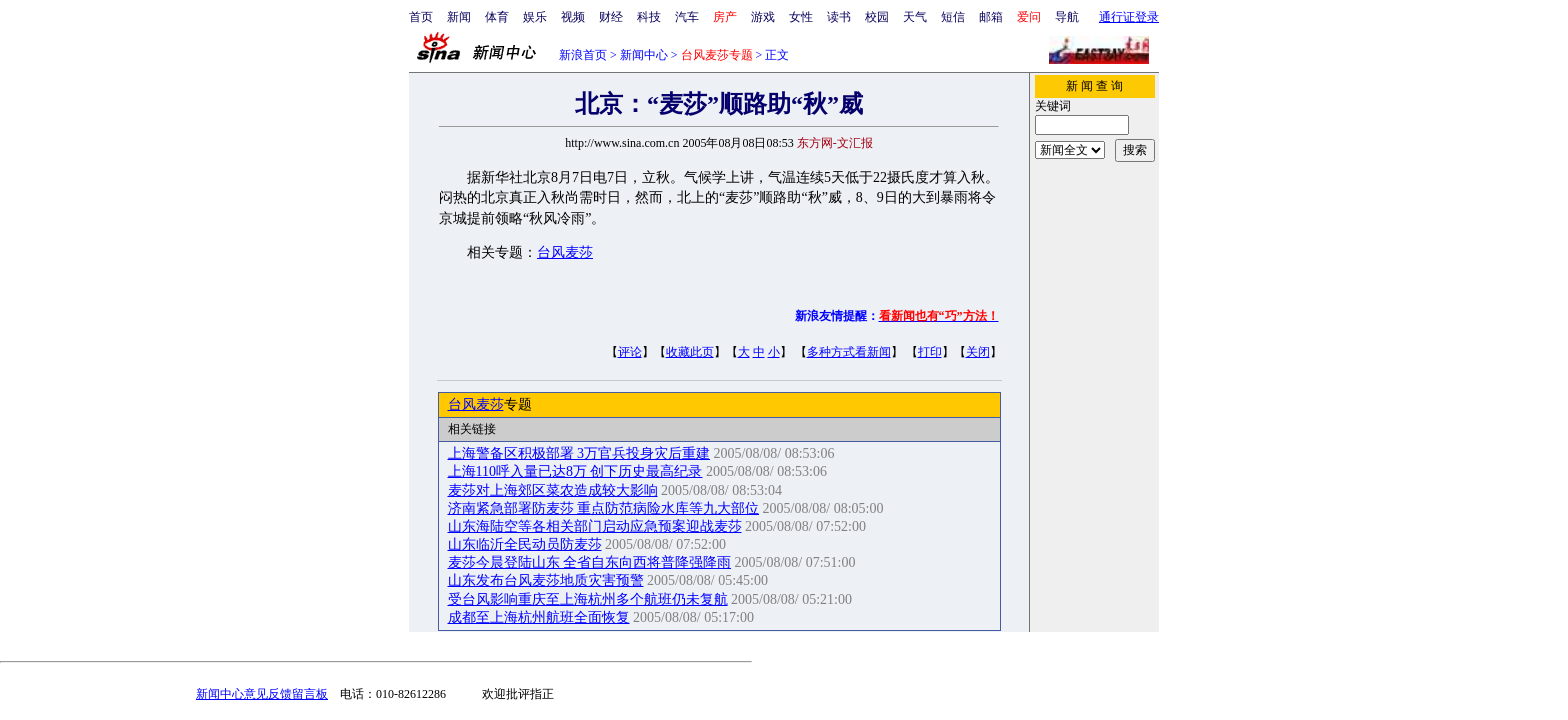 Image resolution: width=1568 pixels, height=720 pixels. I want to click on 打印, so click(930, 352).